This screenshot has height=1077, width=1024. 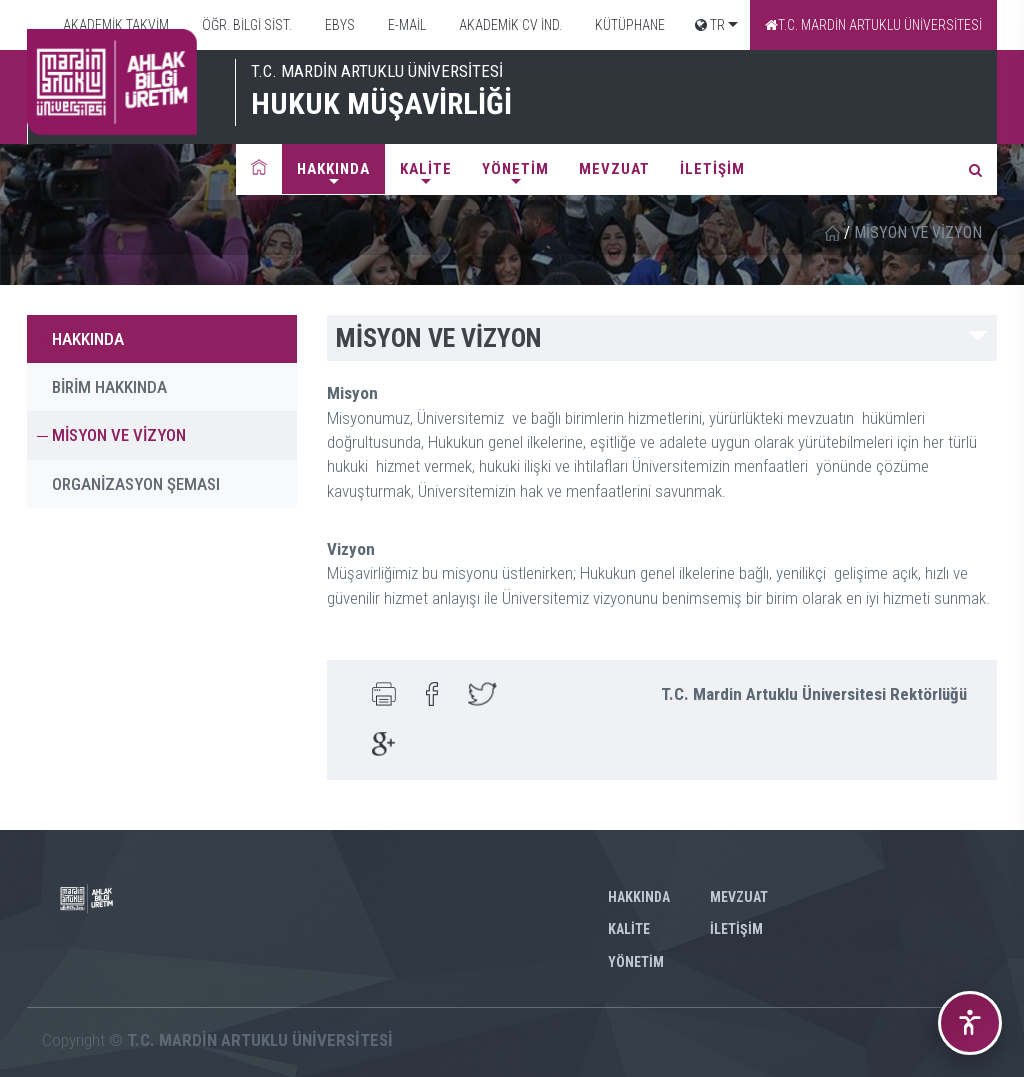 I want to click on MİSYON VE VİZYON, so click(x=119, y=435).